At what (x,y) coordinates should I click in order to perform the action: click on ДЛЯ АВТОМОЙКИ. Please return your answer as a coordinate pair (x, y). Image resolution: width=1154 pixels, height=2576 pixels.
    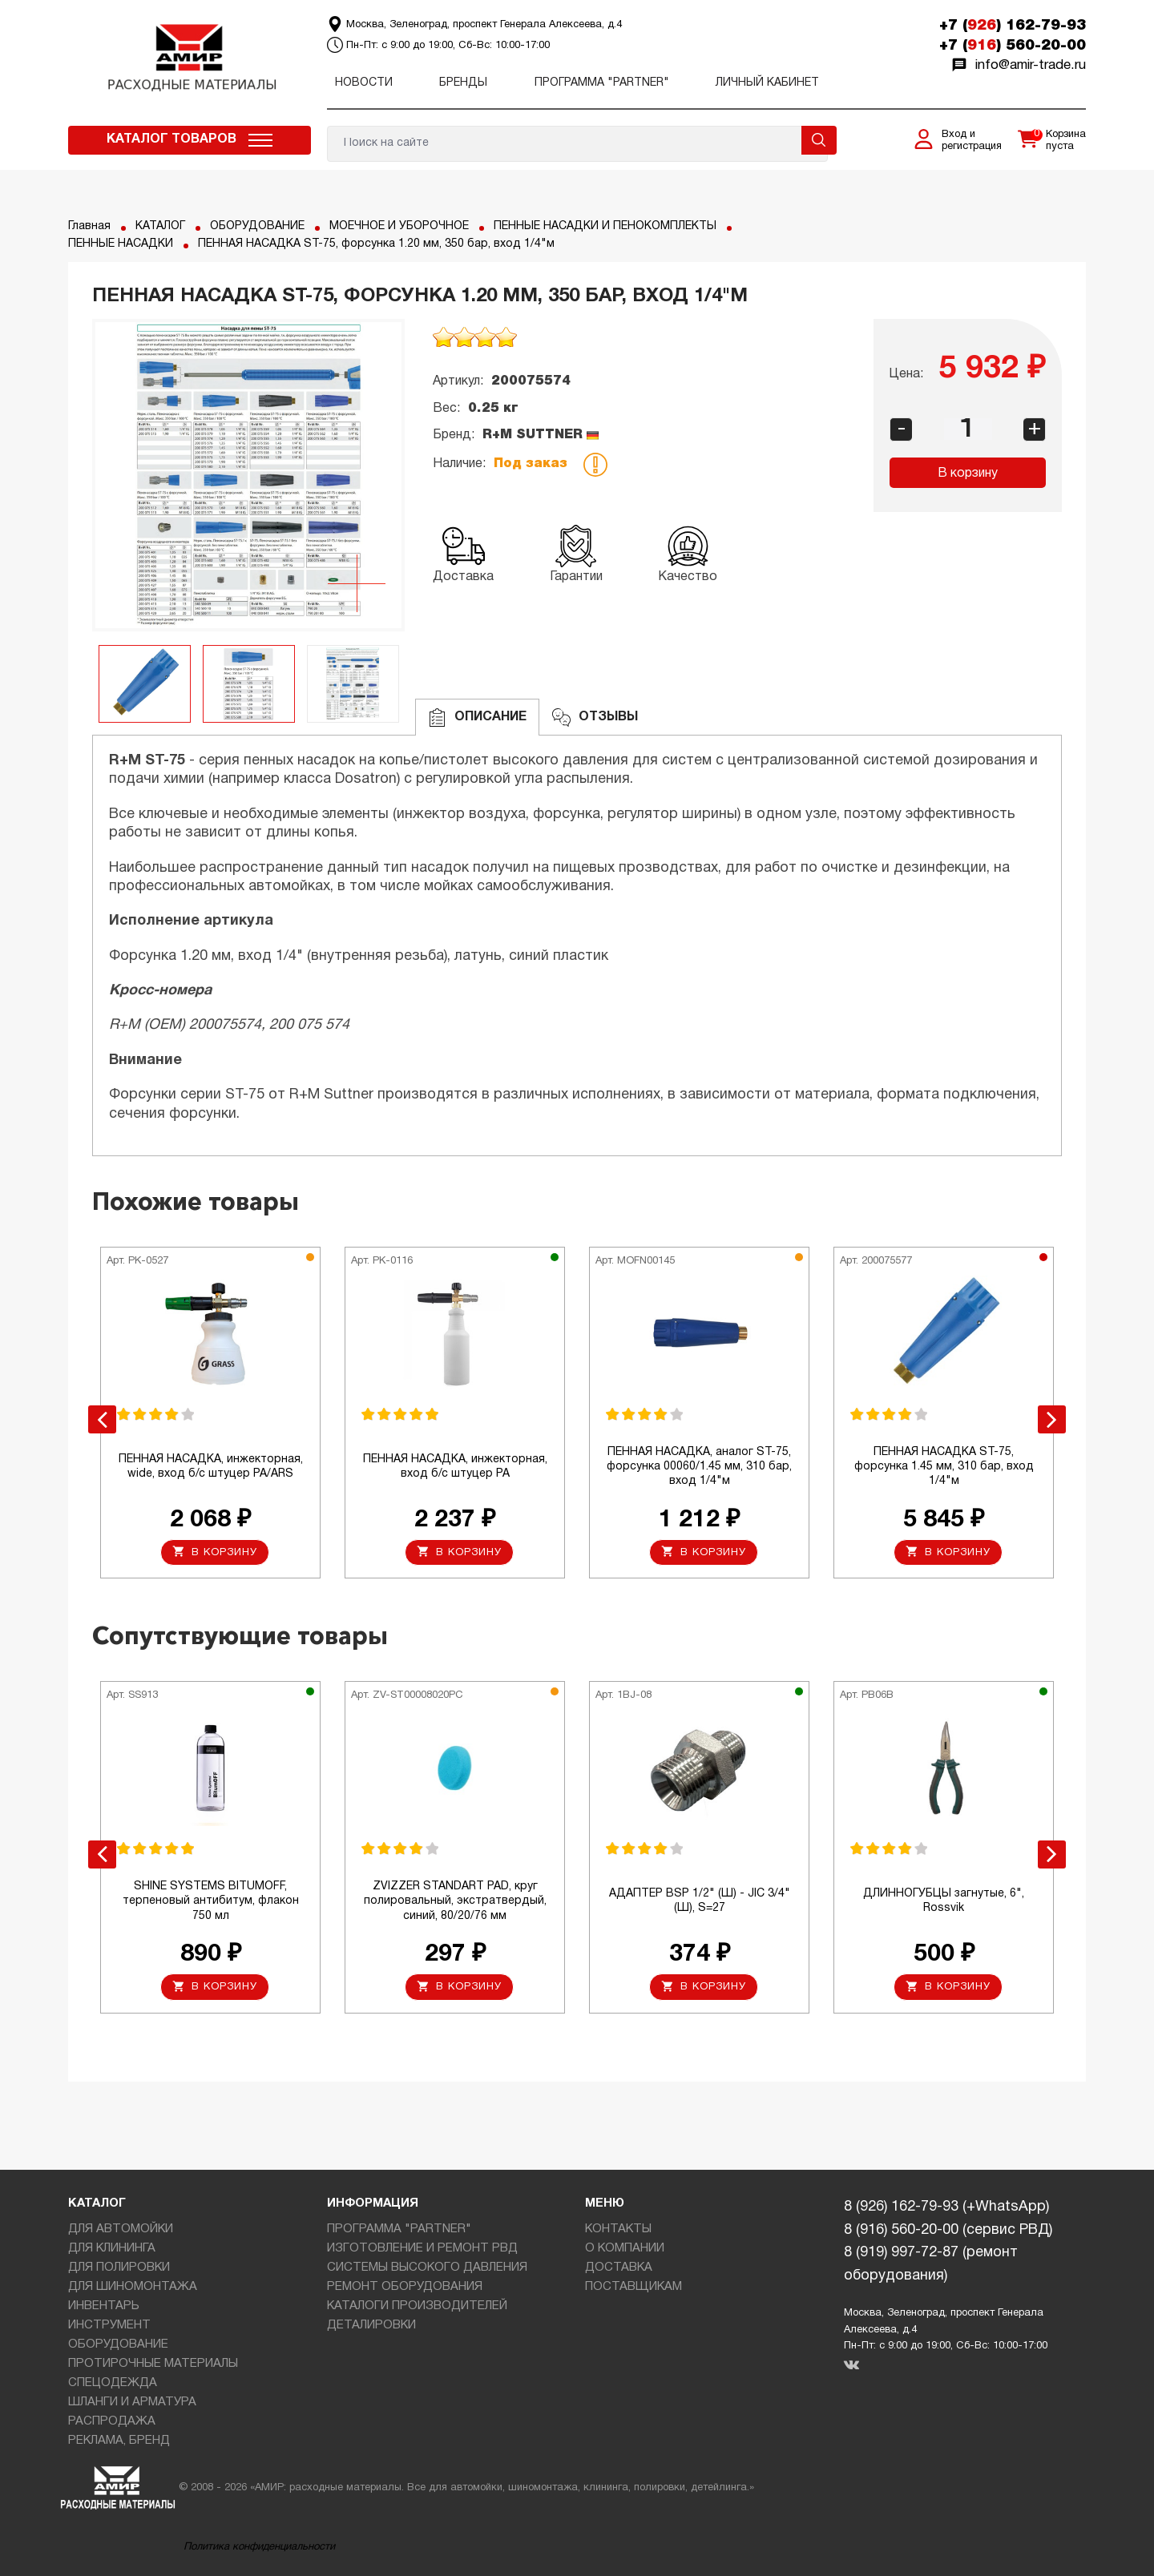
    Looking at the image, I should click on (120, 2229).